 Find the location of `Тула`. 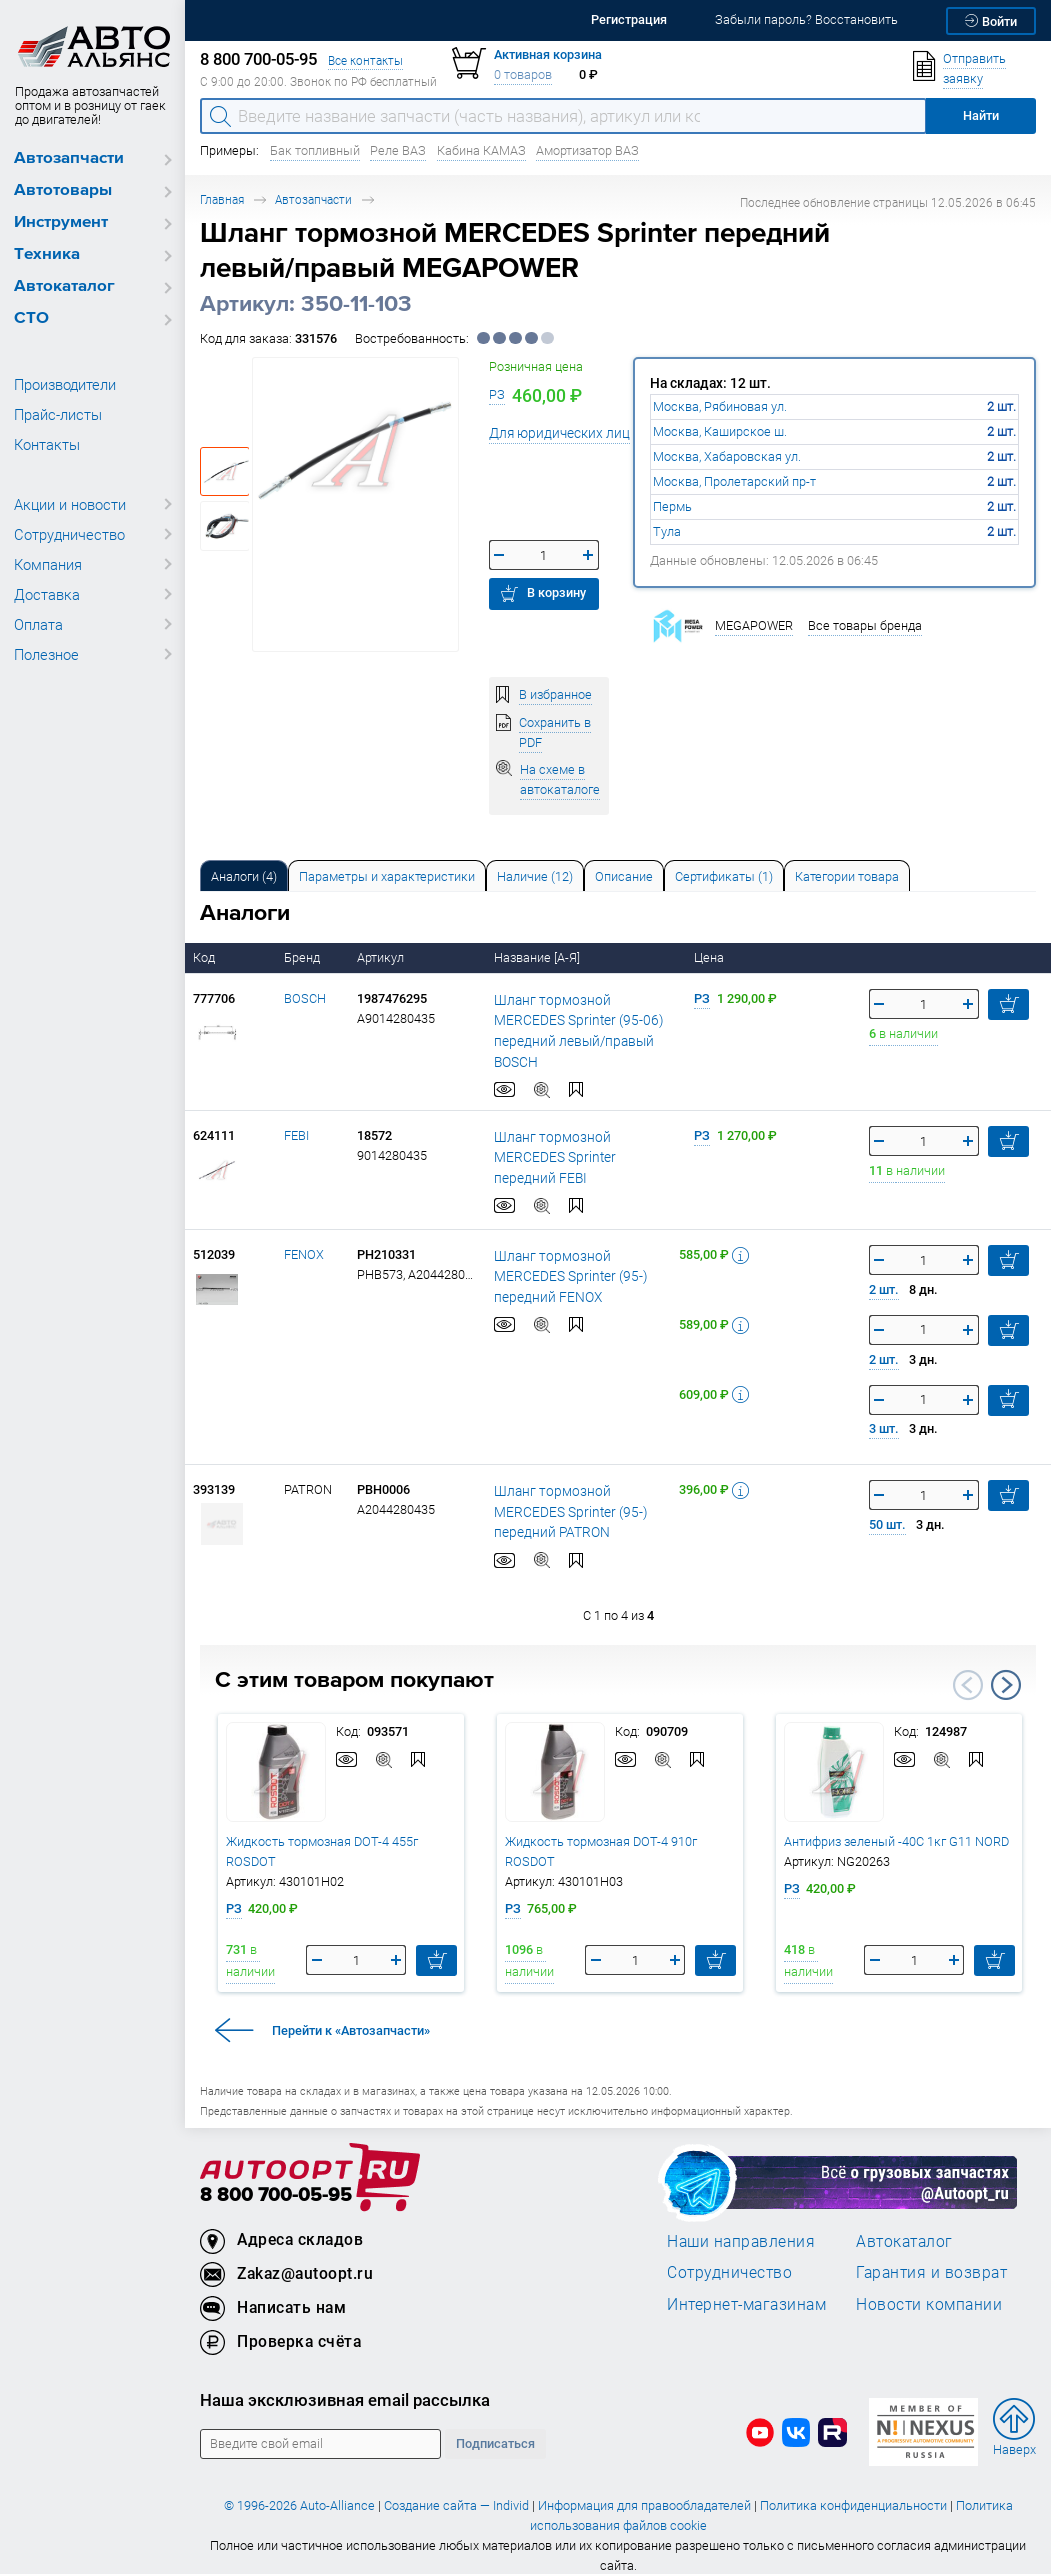

Тула is located at coordinates (667, 531).